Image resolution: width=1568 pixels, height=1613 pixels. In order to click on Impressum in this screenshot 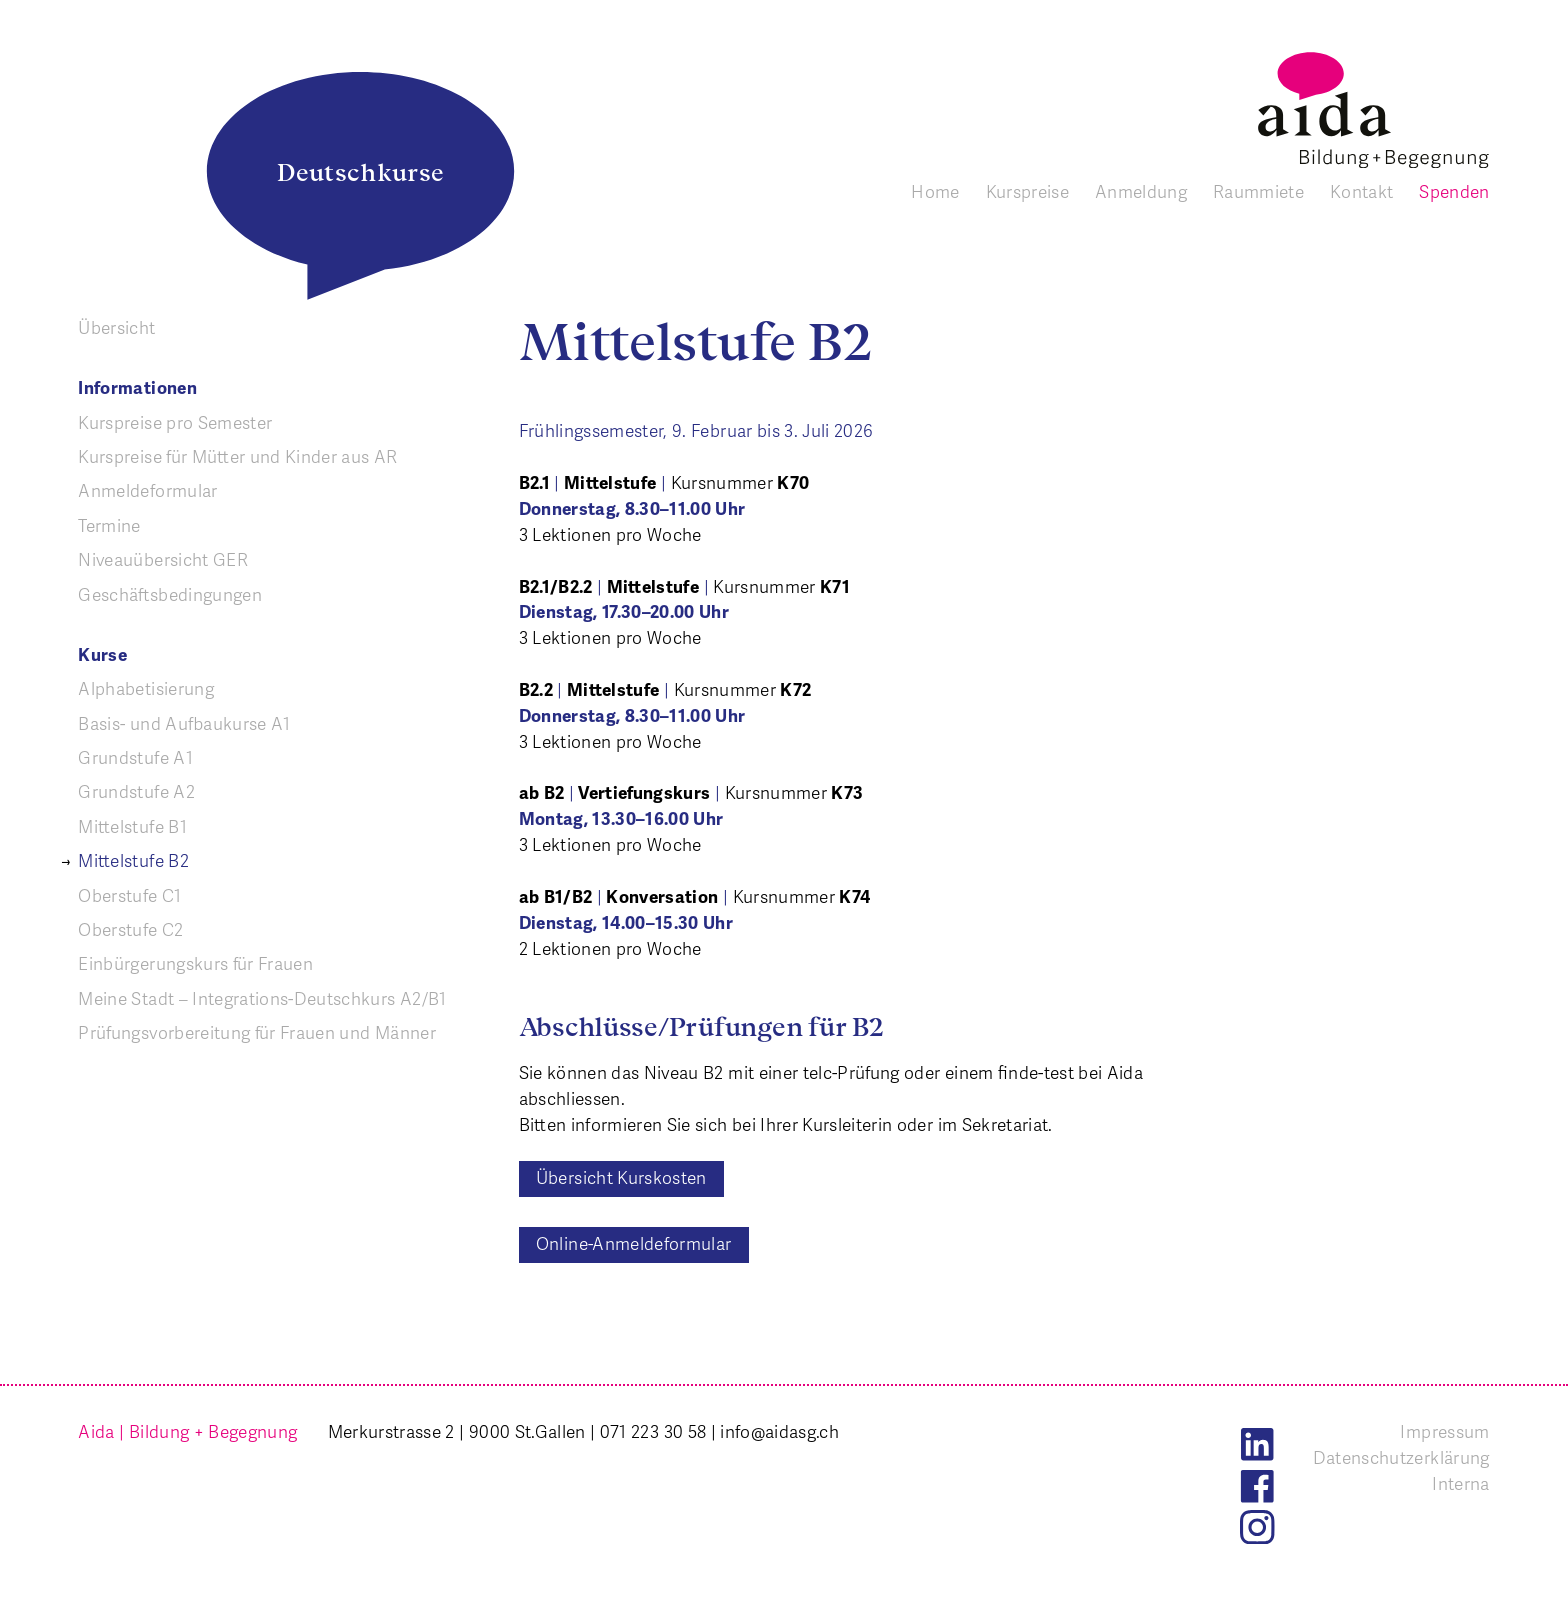, I will do `click(1444, 1432)`.